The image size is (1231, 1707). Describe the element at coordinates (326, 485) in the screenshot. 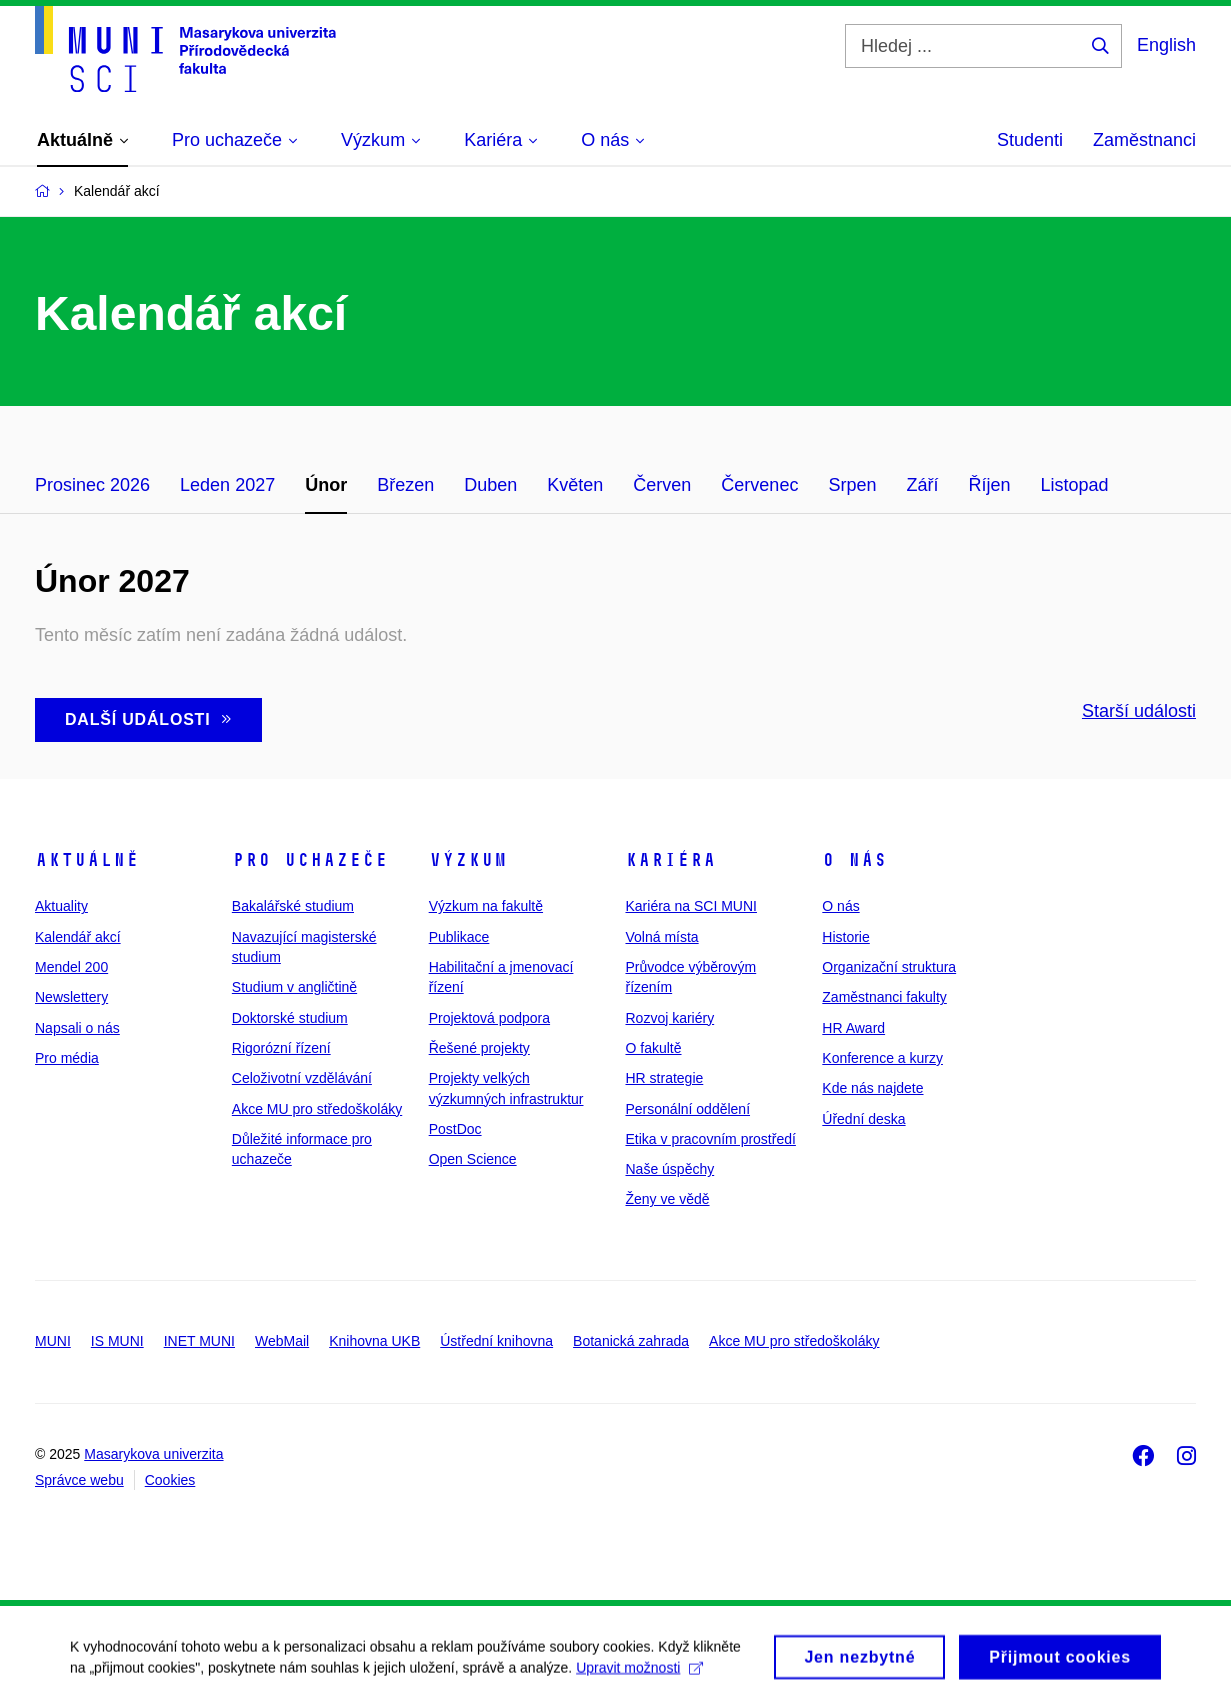

I see `Únor` at that location.